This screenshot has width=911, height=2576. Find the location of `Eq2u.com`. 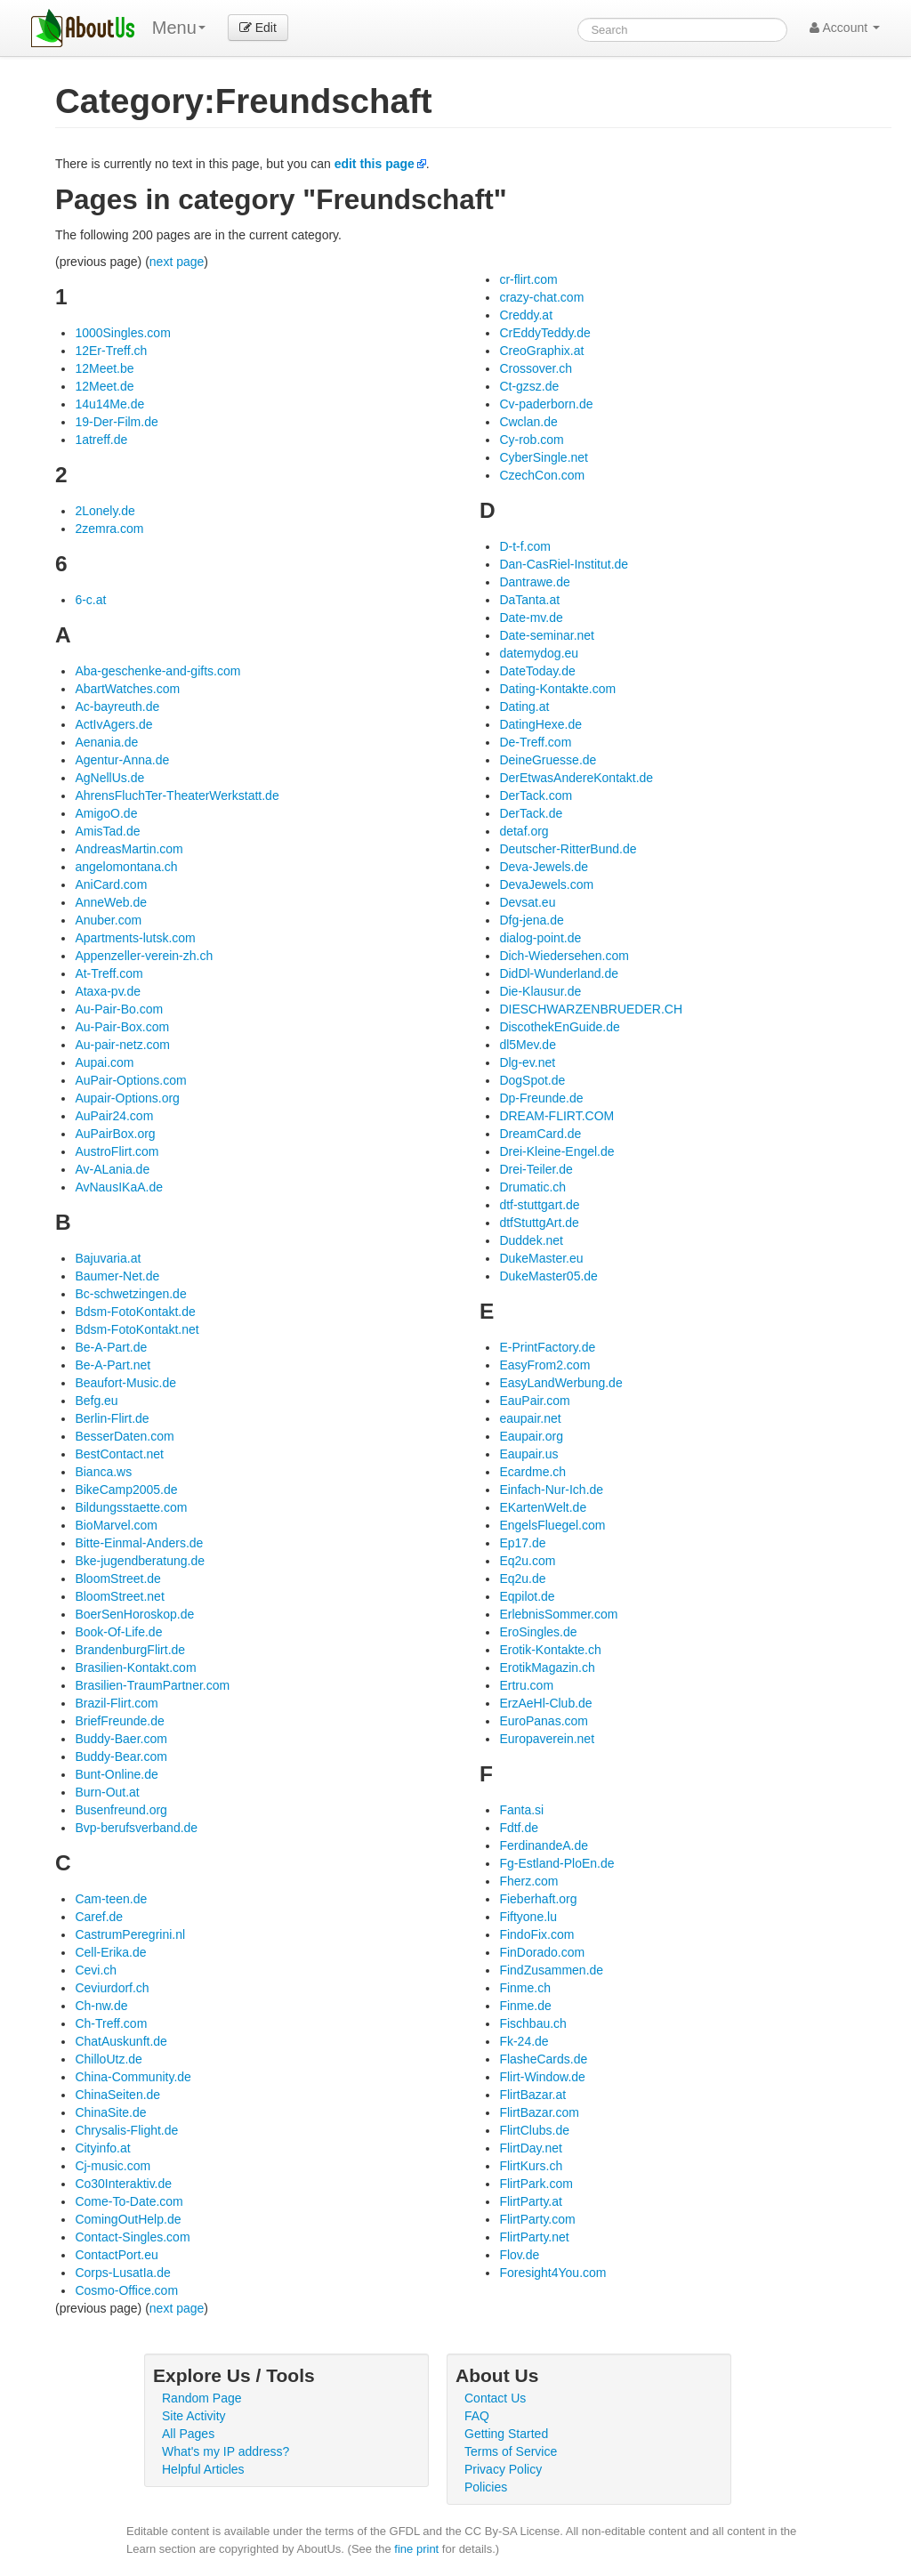

Eq2u.com is located at coordinates (527, 1561).